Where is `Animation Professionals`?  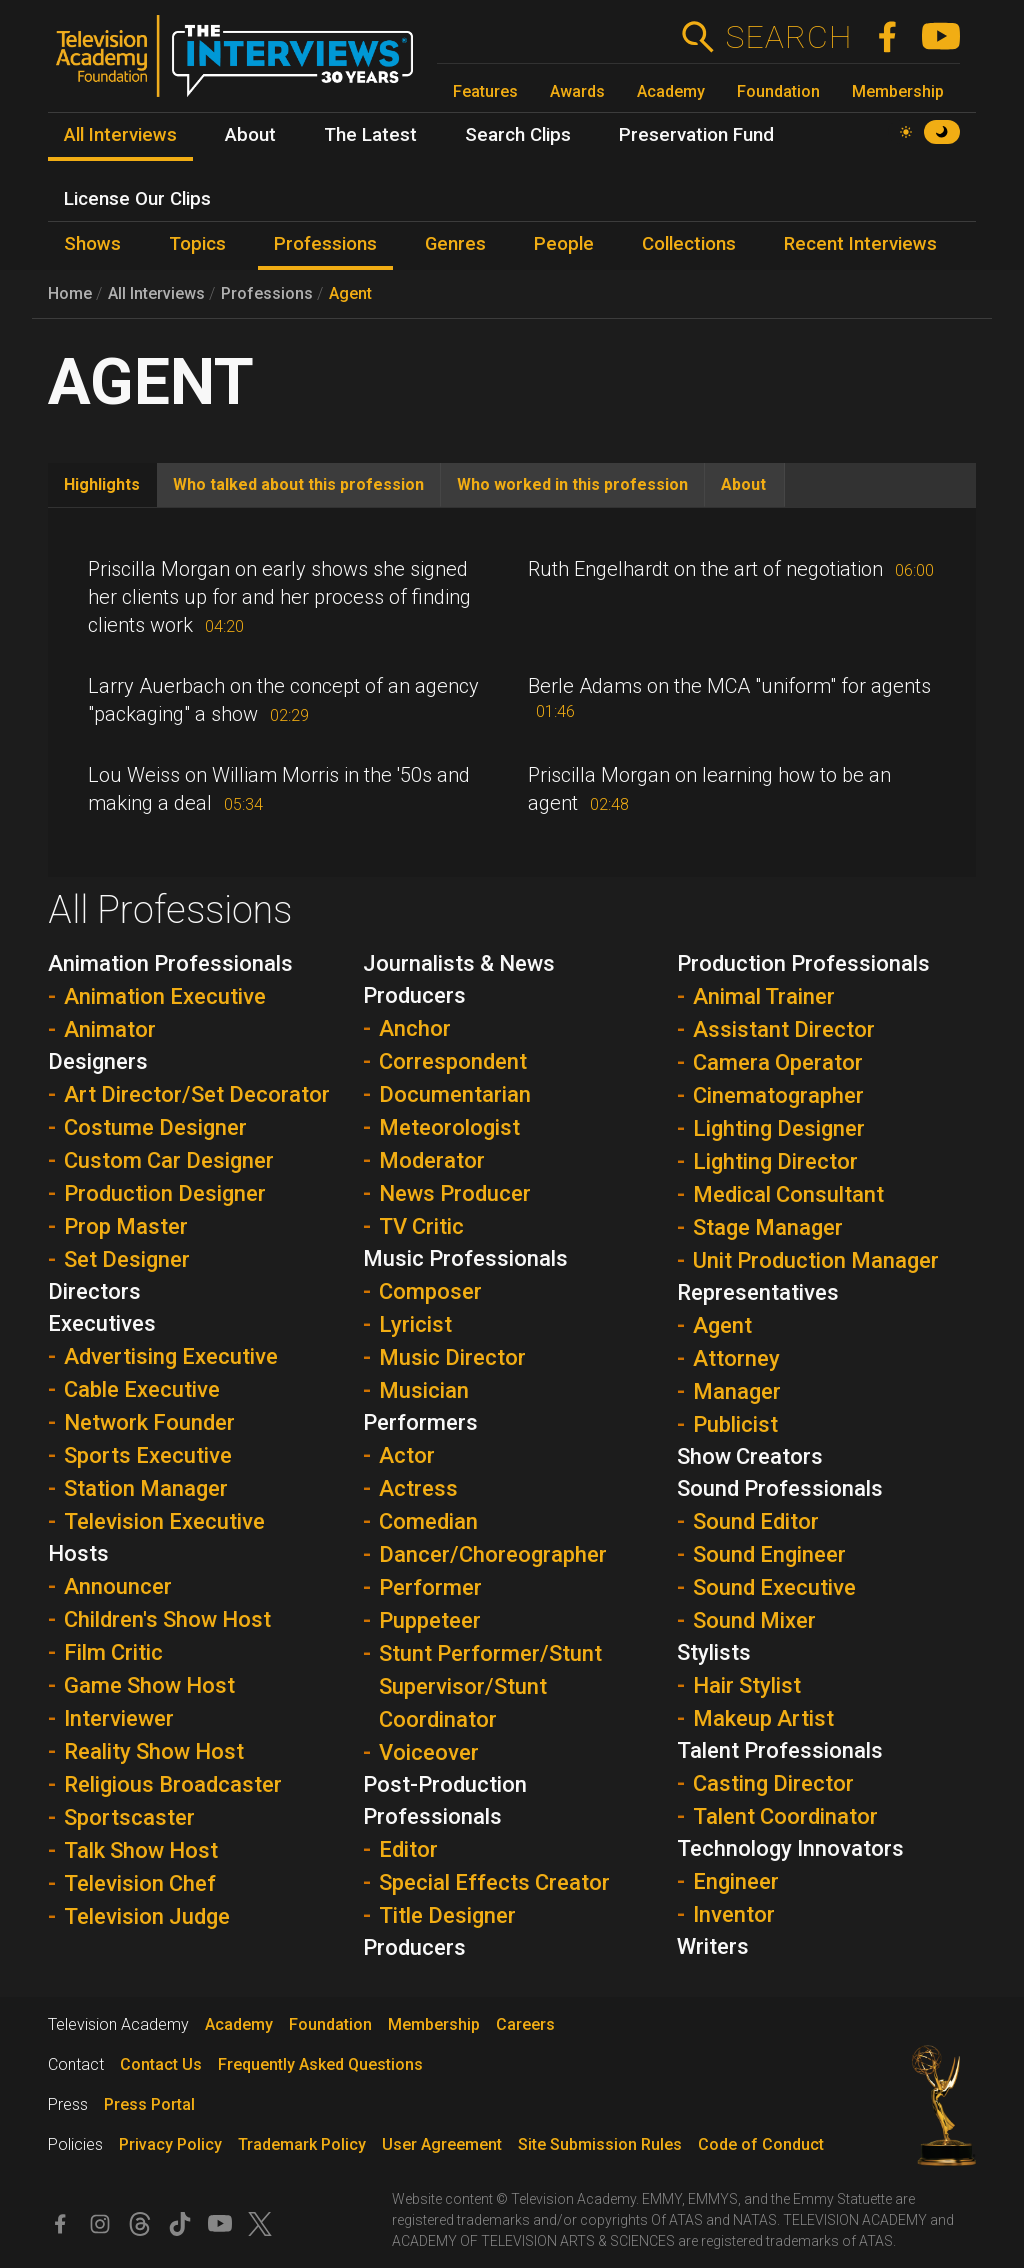
Animation Professionals is located at coordinates (170, 963).